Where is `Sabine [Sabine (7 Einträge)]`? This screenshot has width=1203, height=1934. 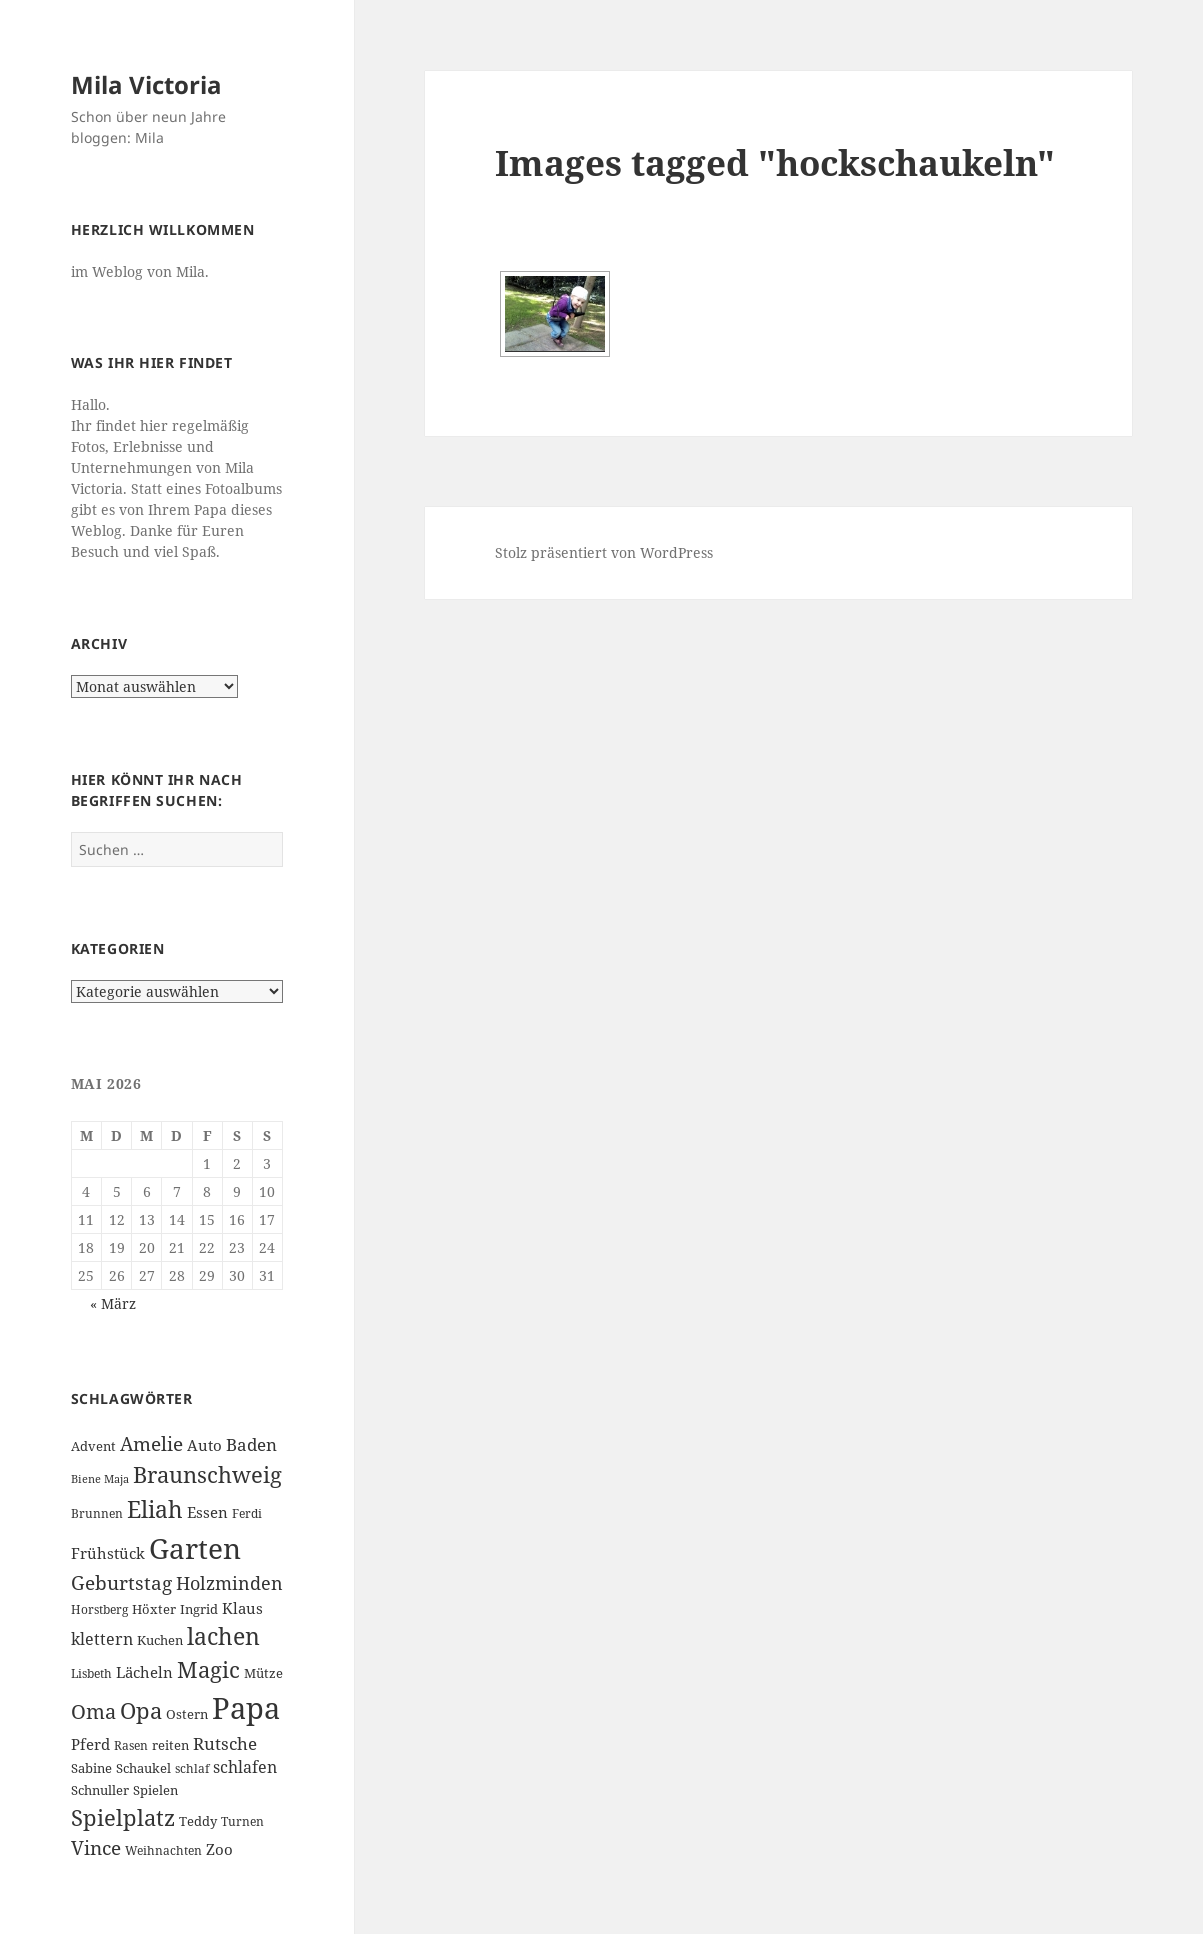 Sabine [Sabine (7 Einträge)] is located at coordinates (91, 1768).